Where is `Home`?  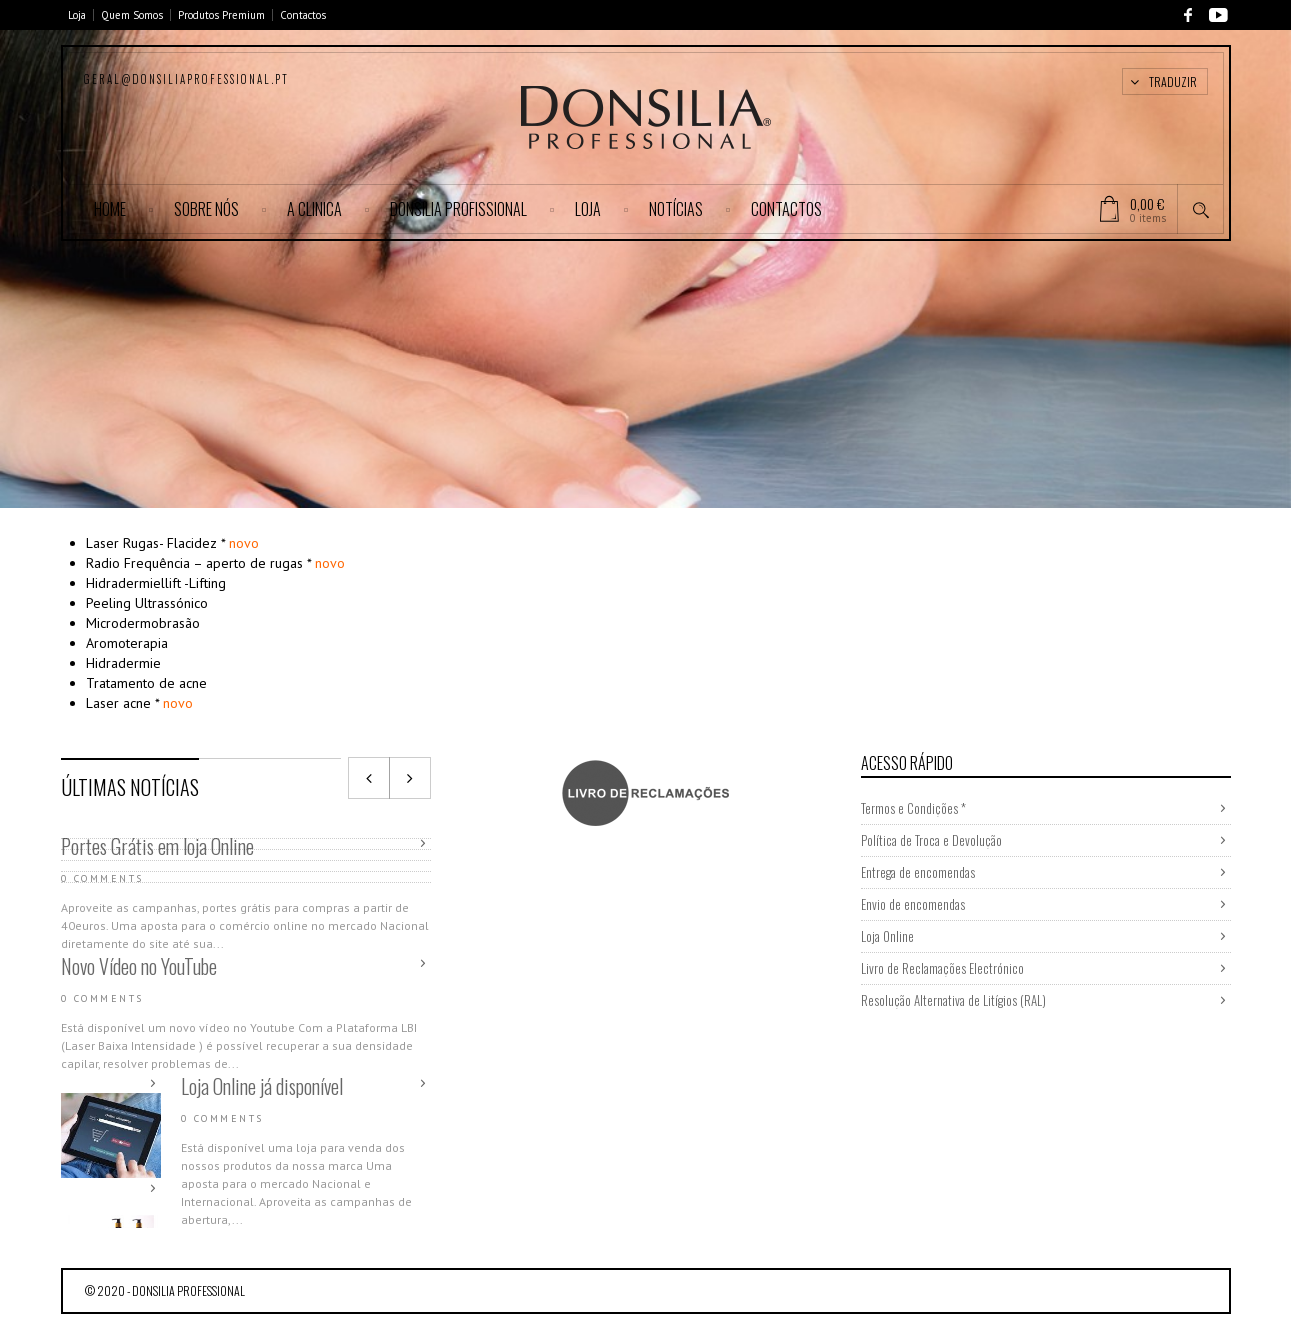 Home is located at coordinates (110, 209).